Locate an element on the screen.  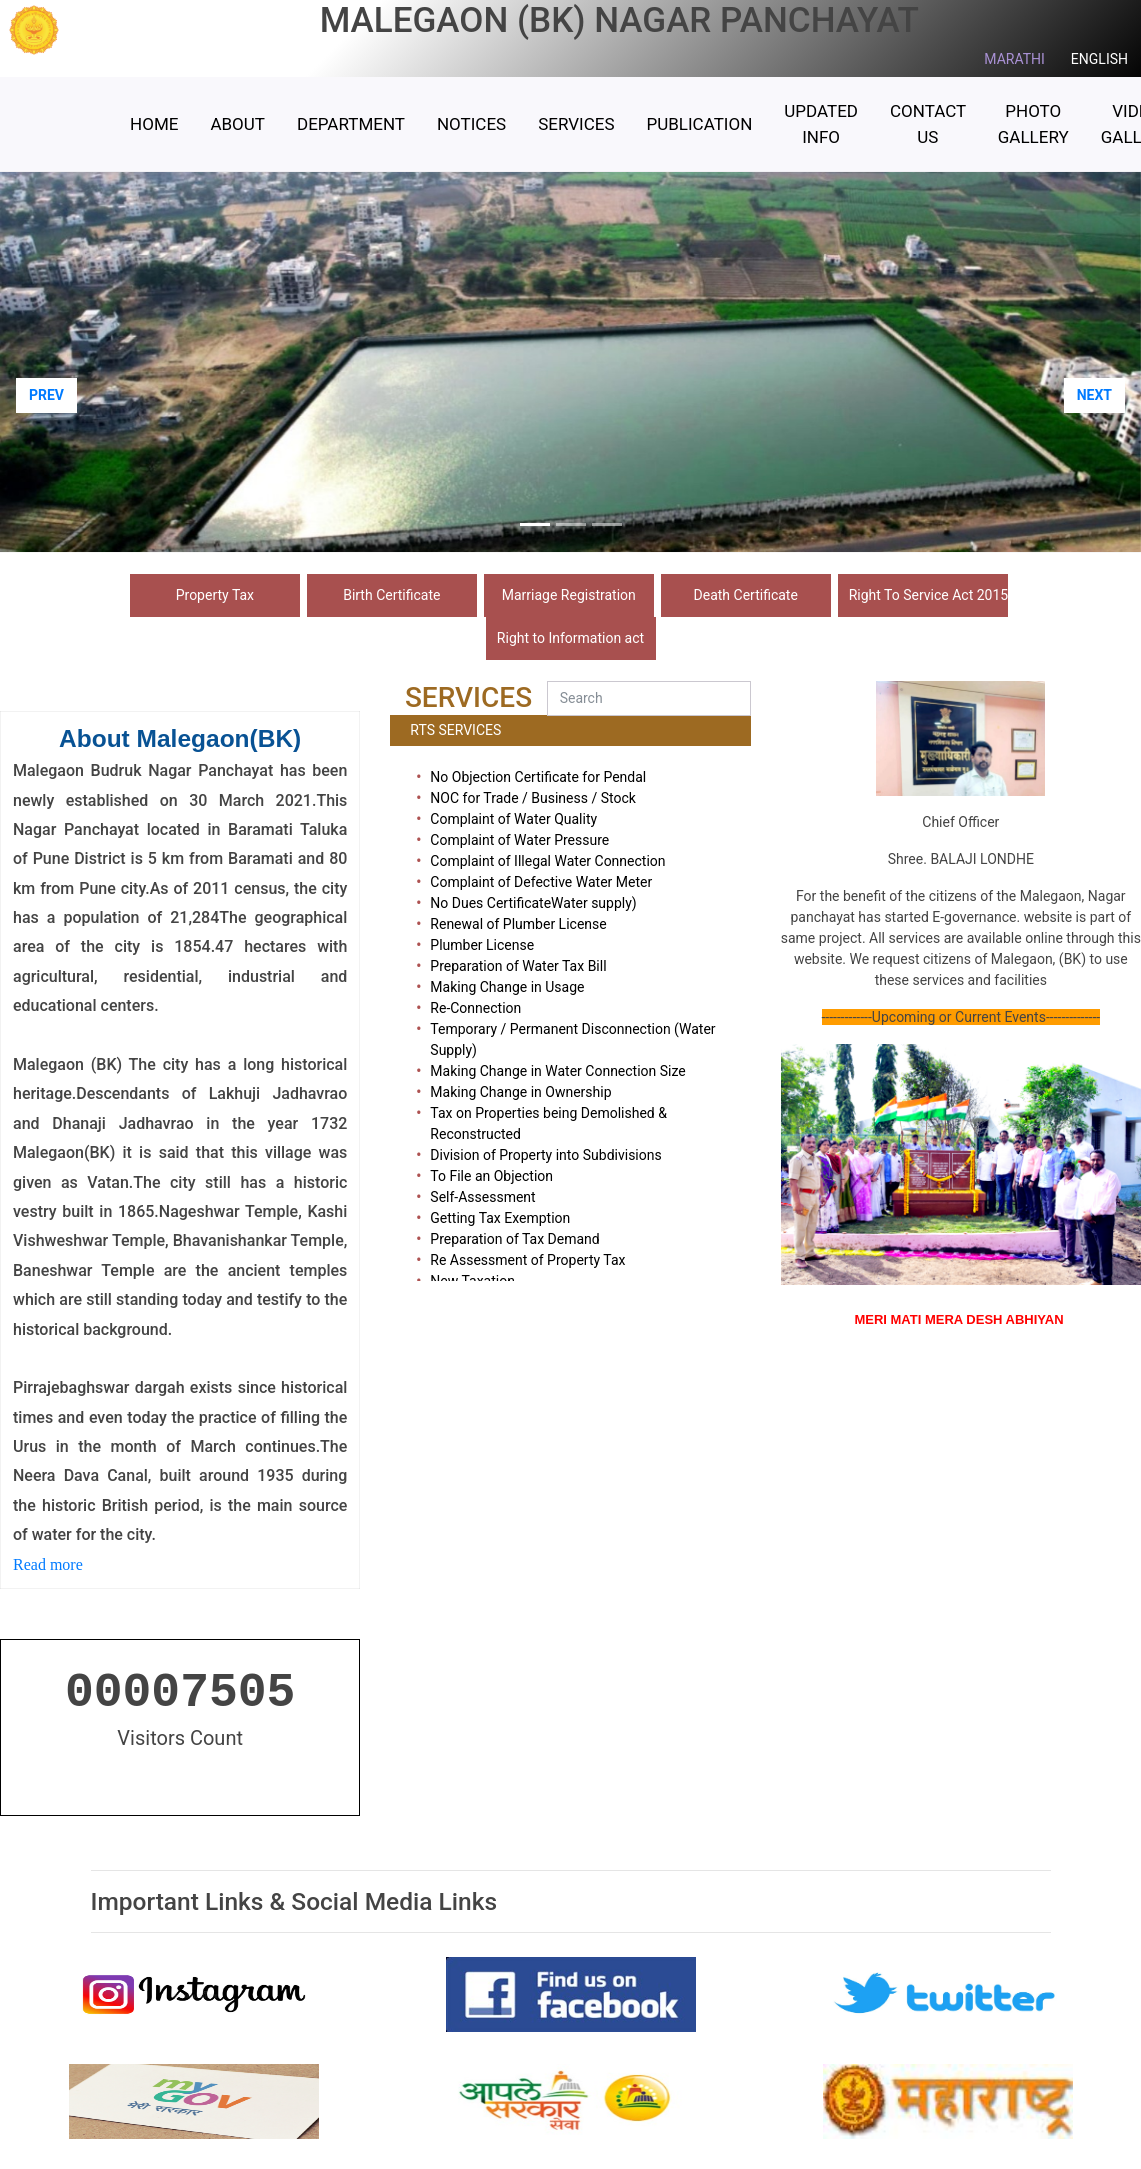
Complaint of Illegal Water Connection is located at coordinates (547, 861).